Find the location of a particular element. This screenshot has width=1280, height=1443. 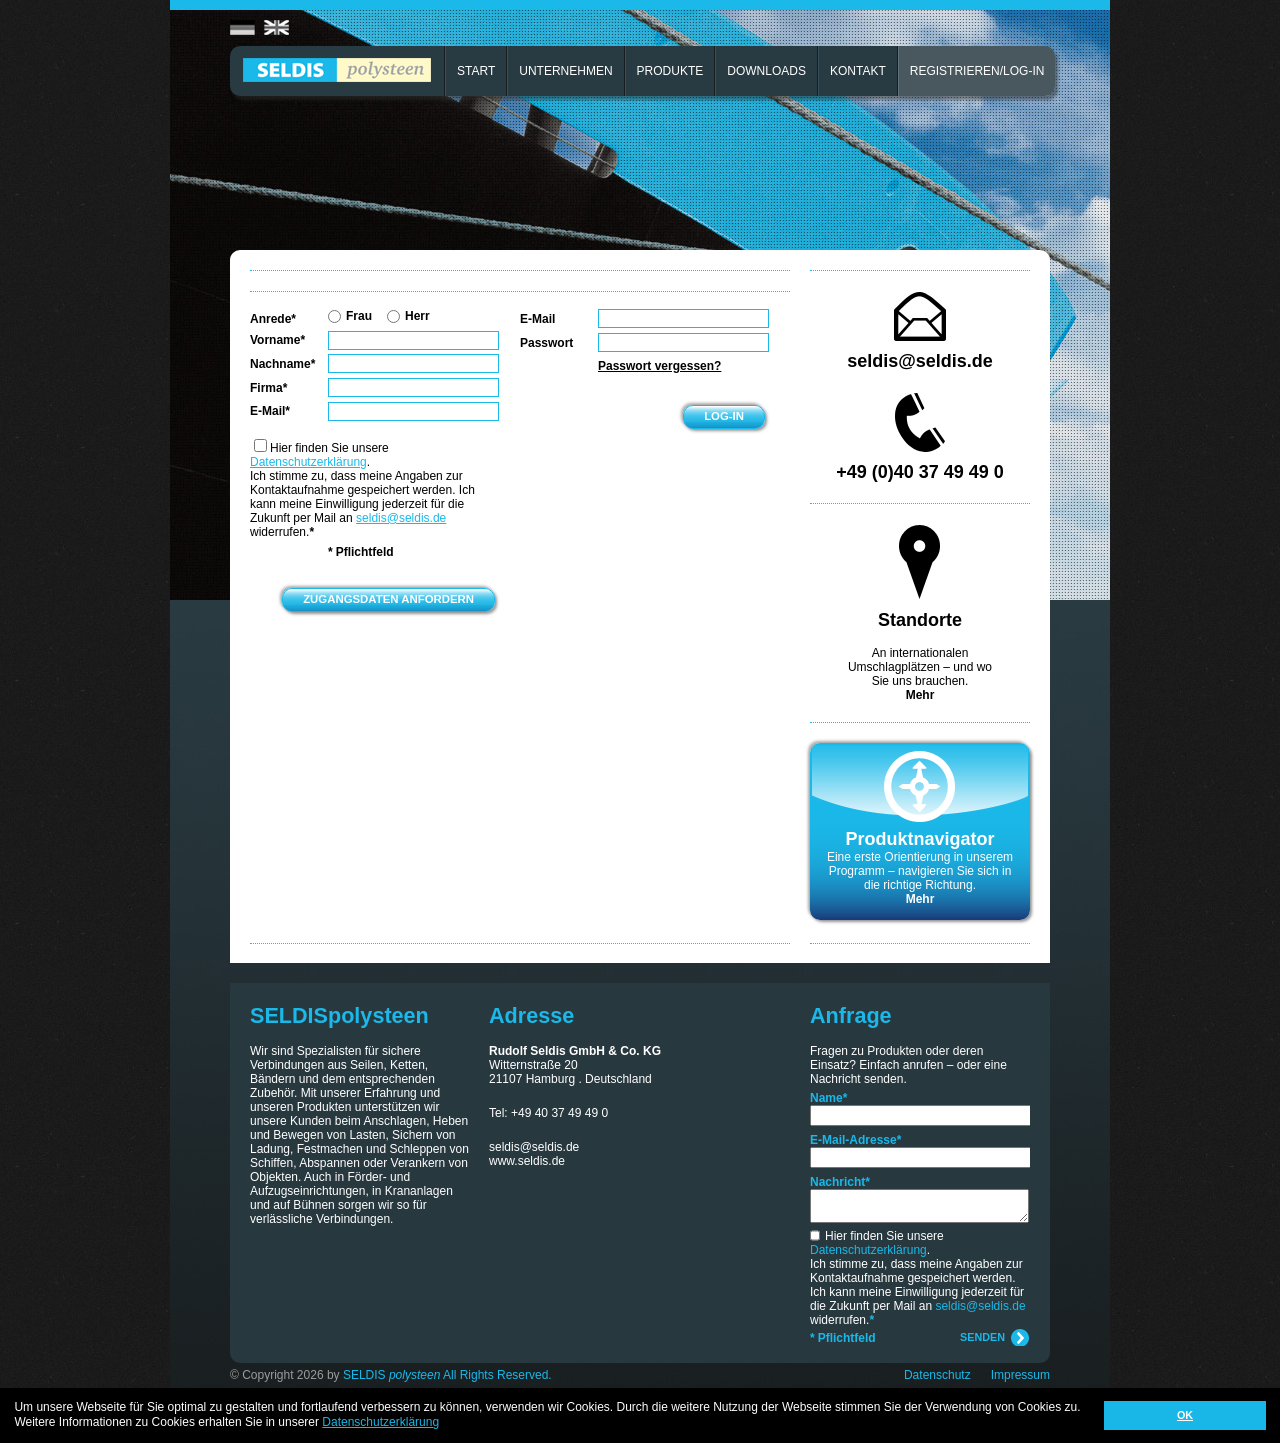

Datenschutz is located at coordinates (937, 1375).